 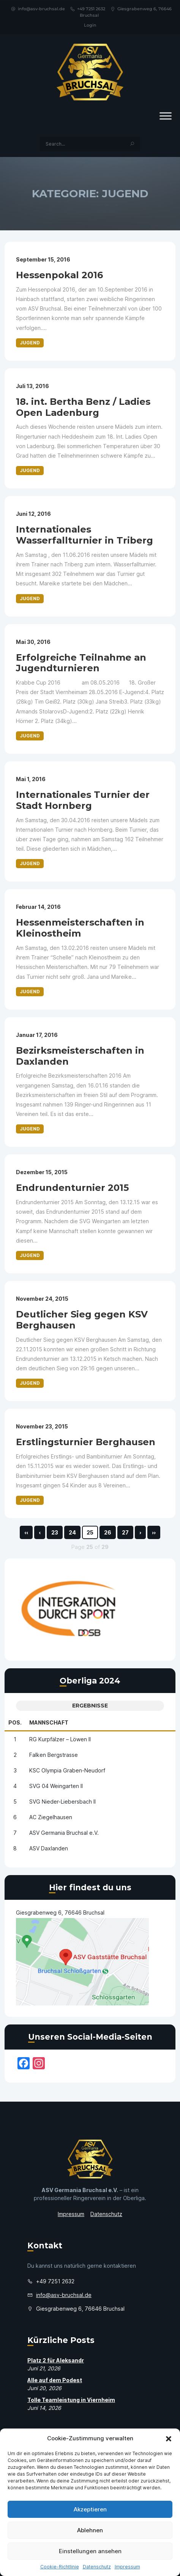 I want to click on info@asv-bruchsal.de, so click(x=38, y=8).